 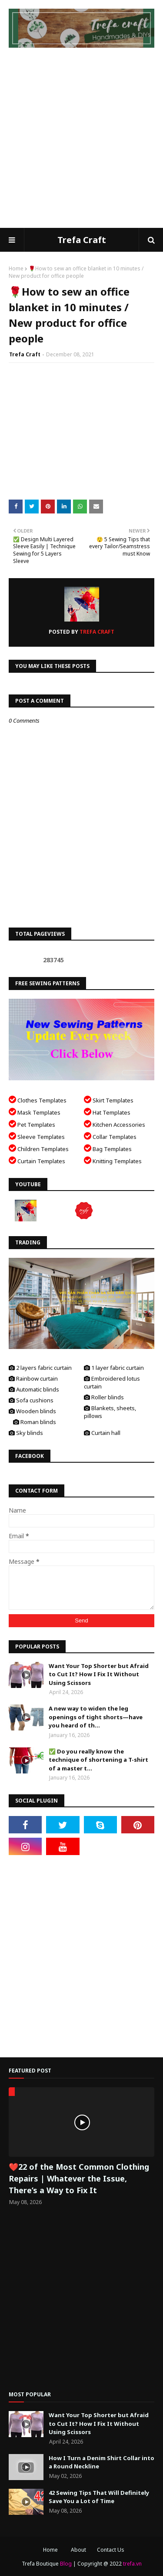 I want to click on Roller blinds, so click(x=104, y=1397).